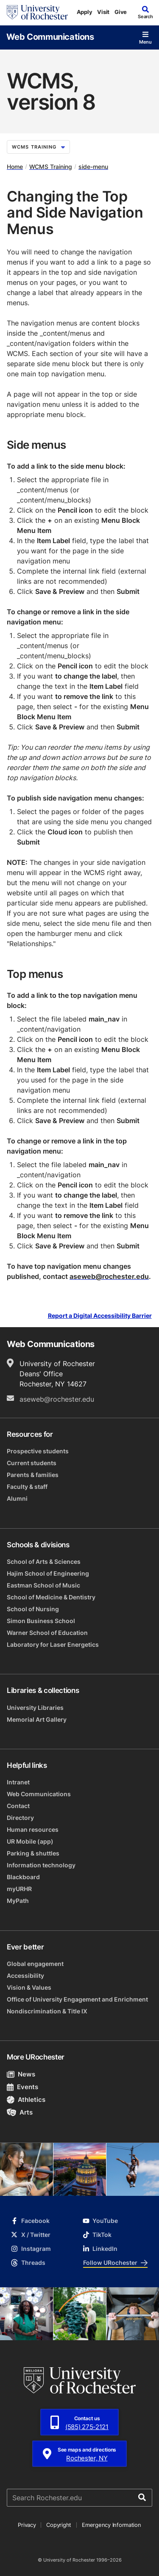 This screenshot has width=159, height=2576. I want to click on Visit, so click(103, 12).